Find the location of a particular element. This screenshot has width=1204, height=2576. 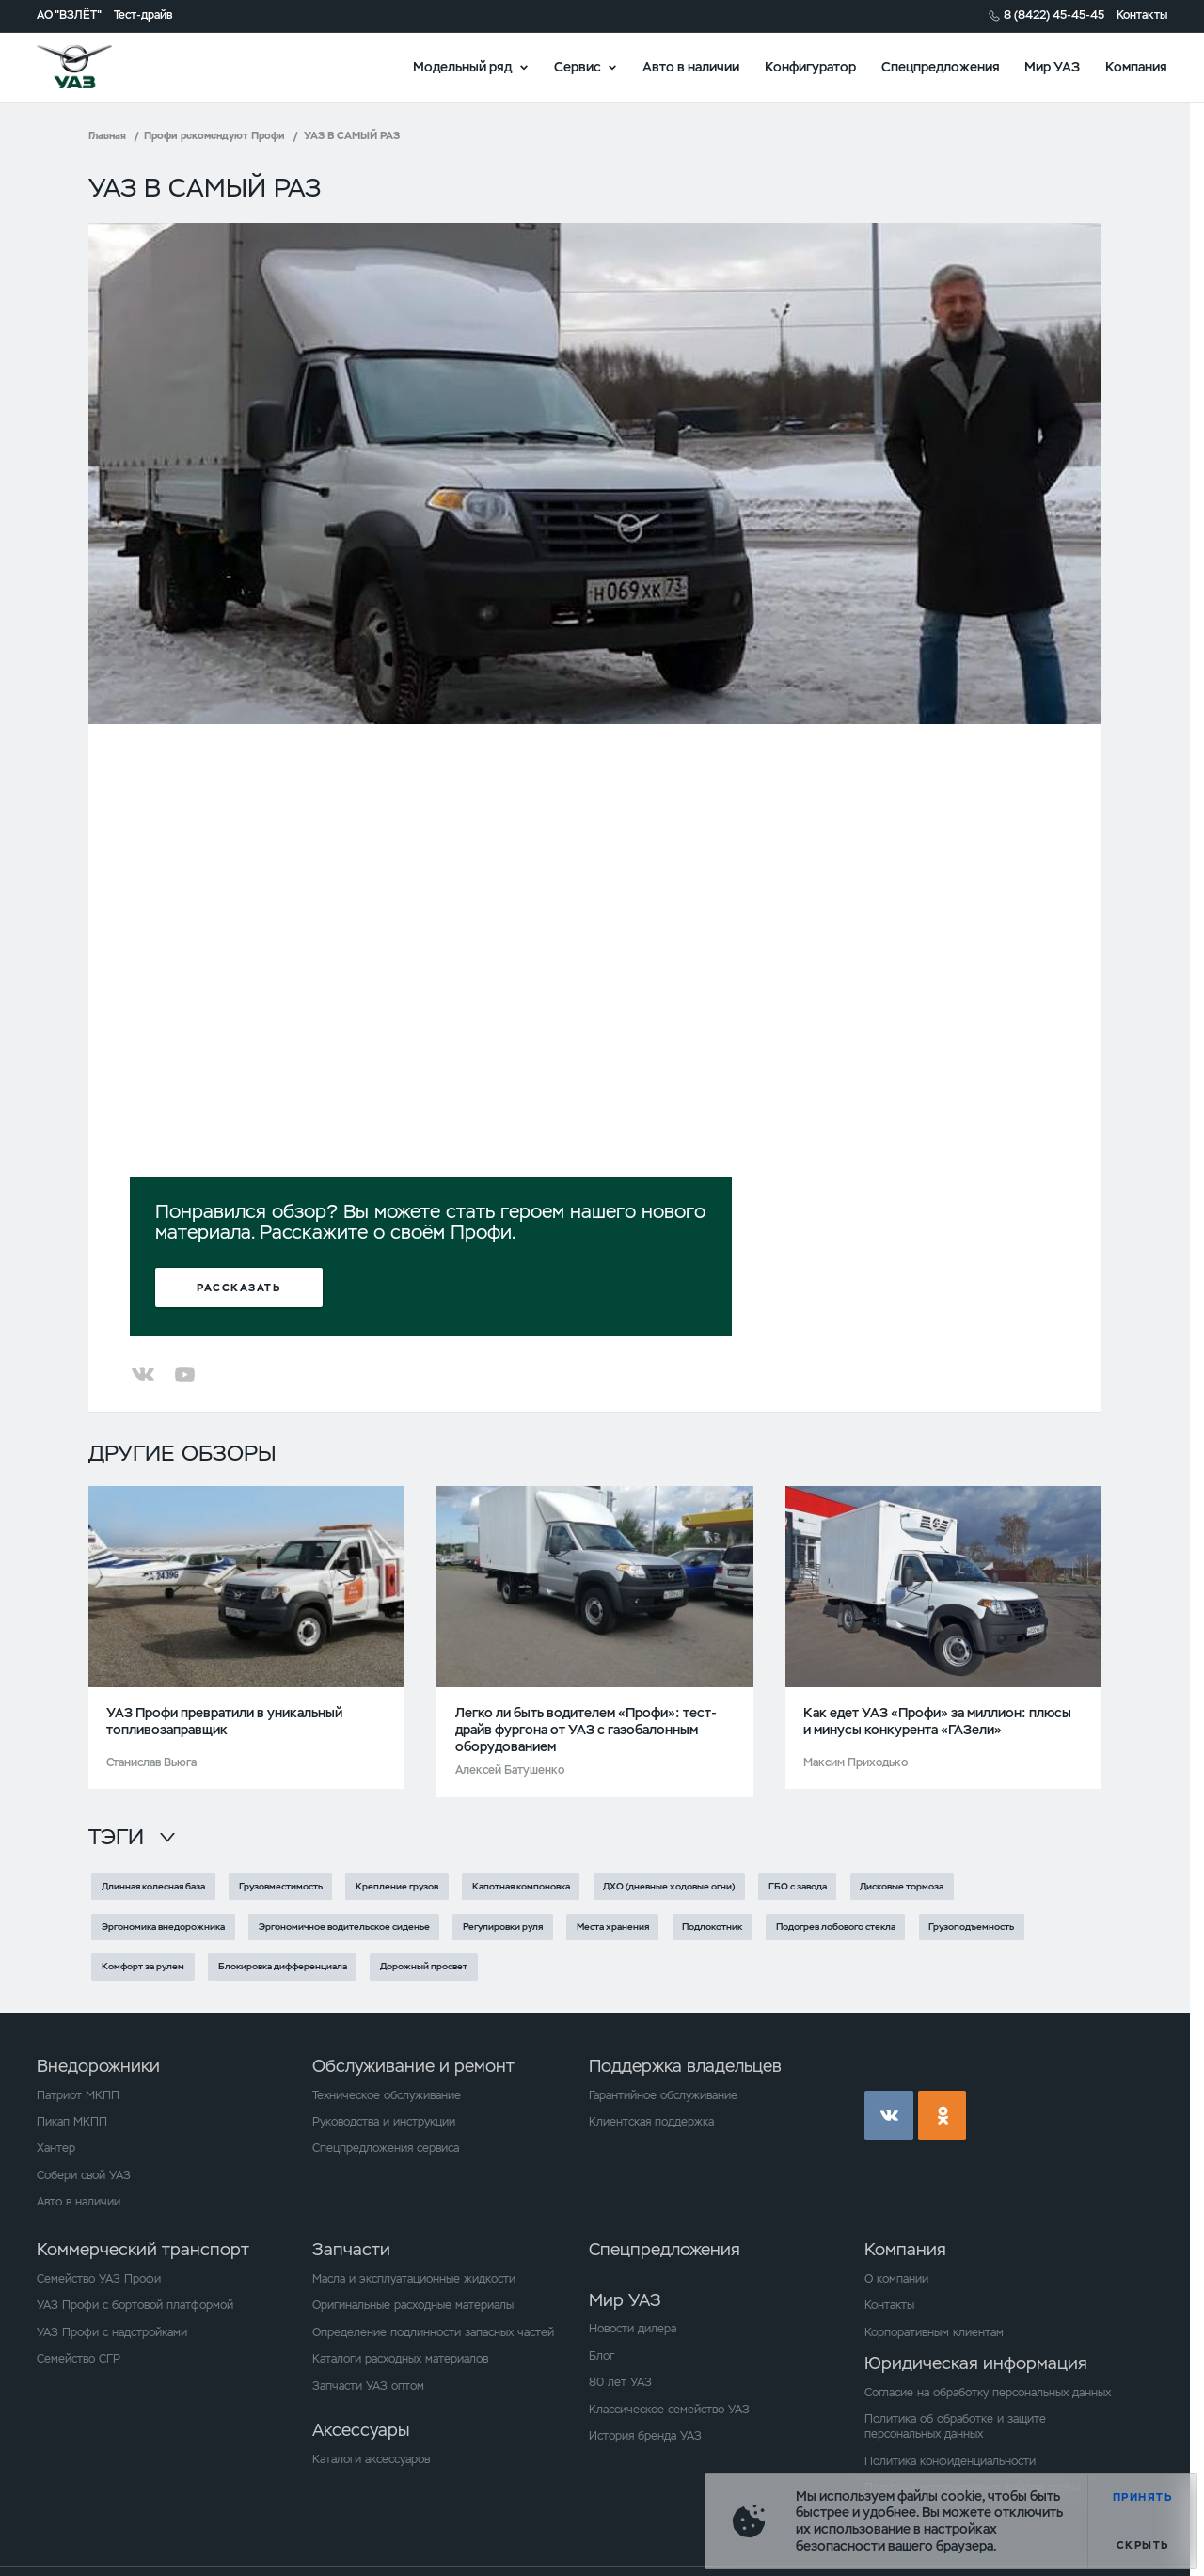

Рассказать is located at coordinates (238, 1287).